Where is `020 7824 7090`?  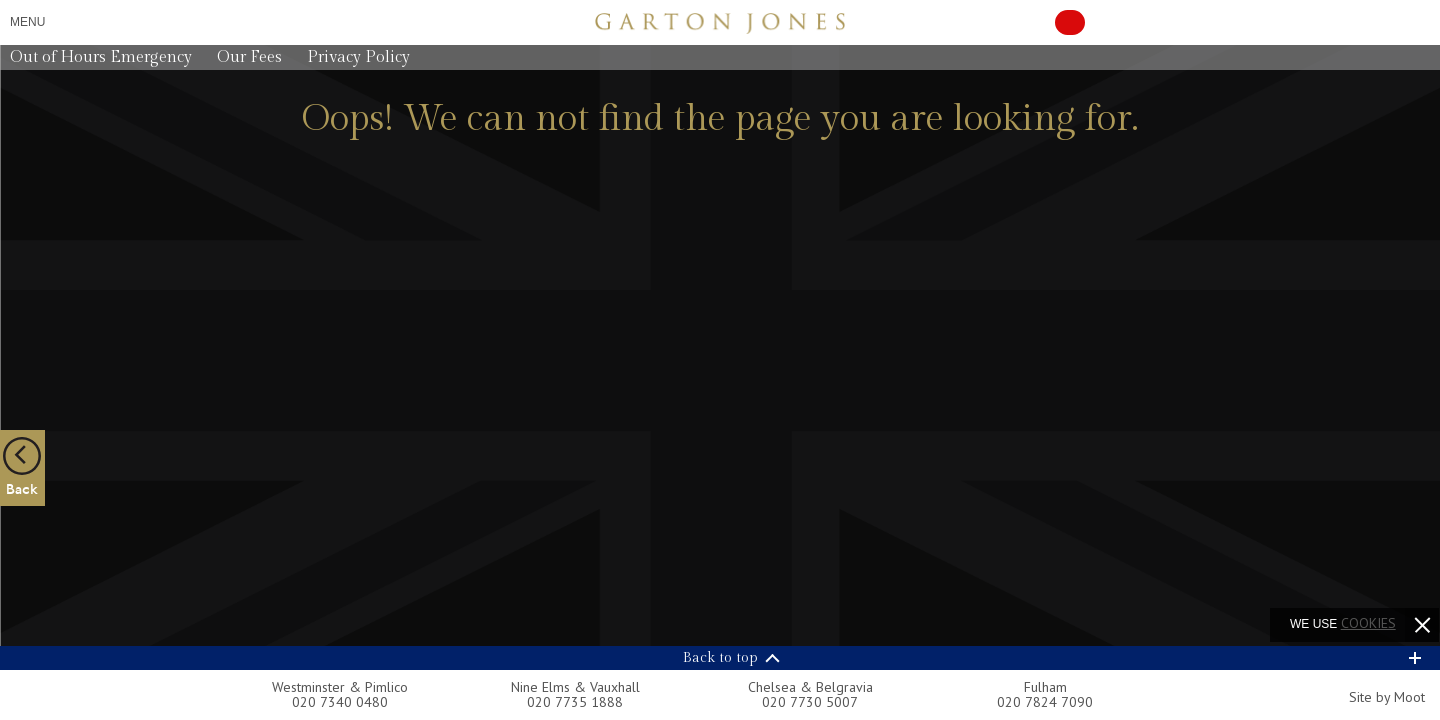
020 7824 7090 is located at coordinates (1045, 702).